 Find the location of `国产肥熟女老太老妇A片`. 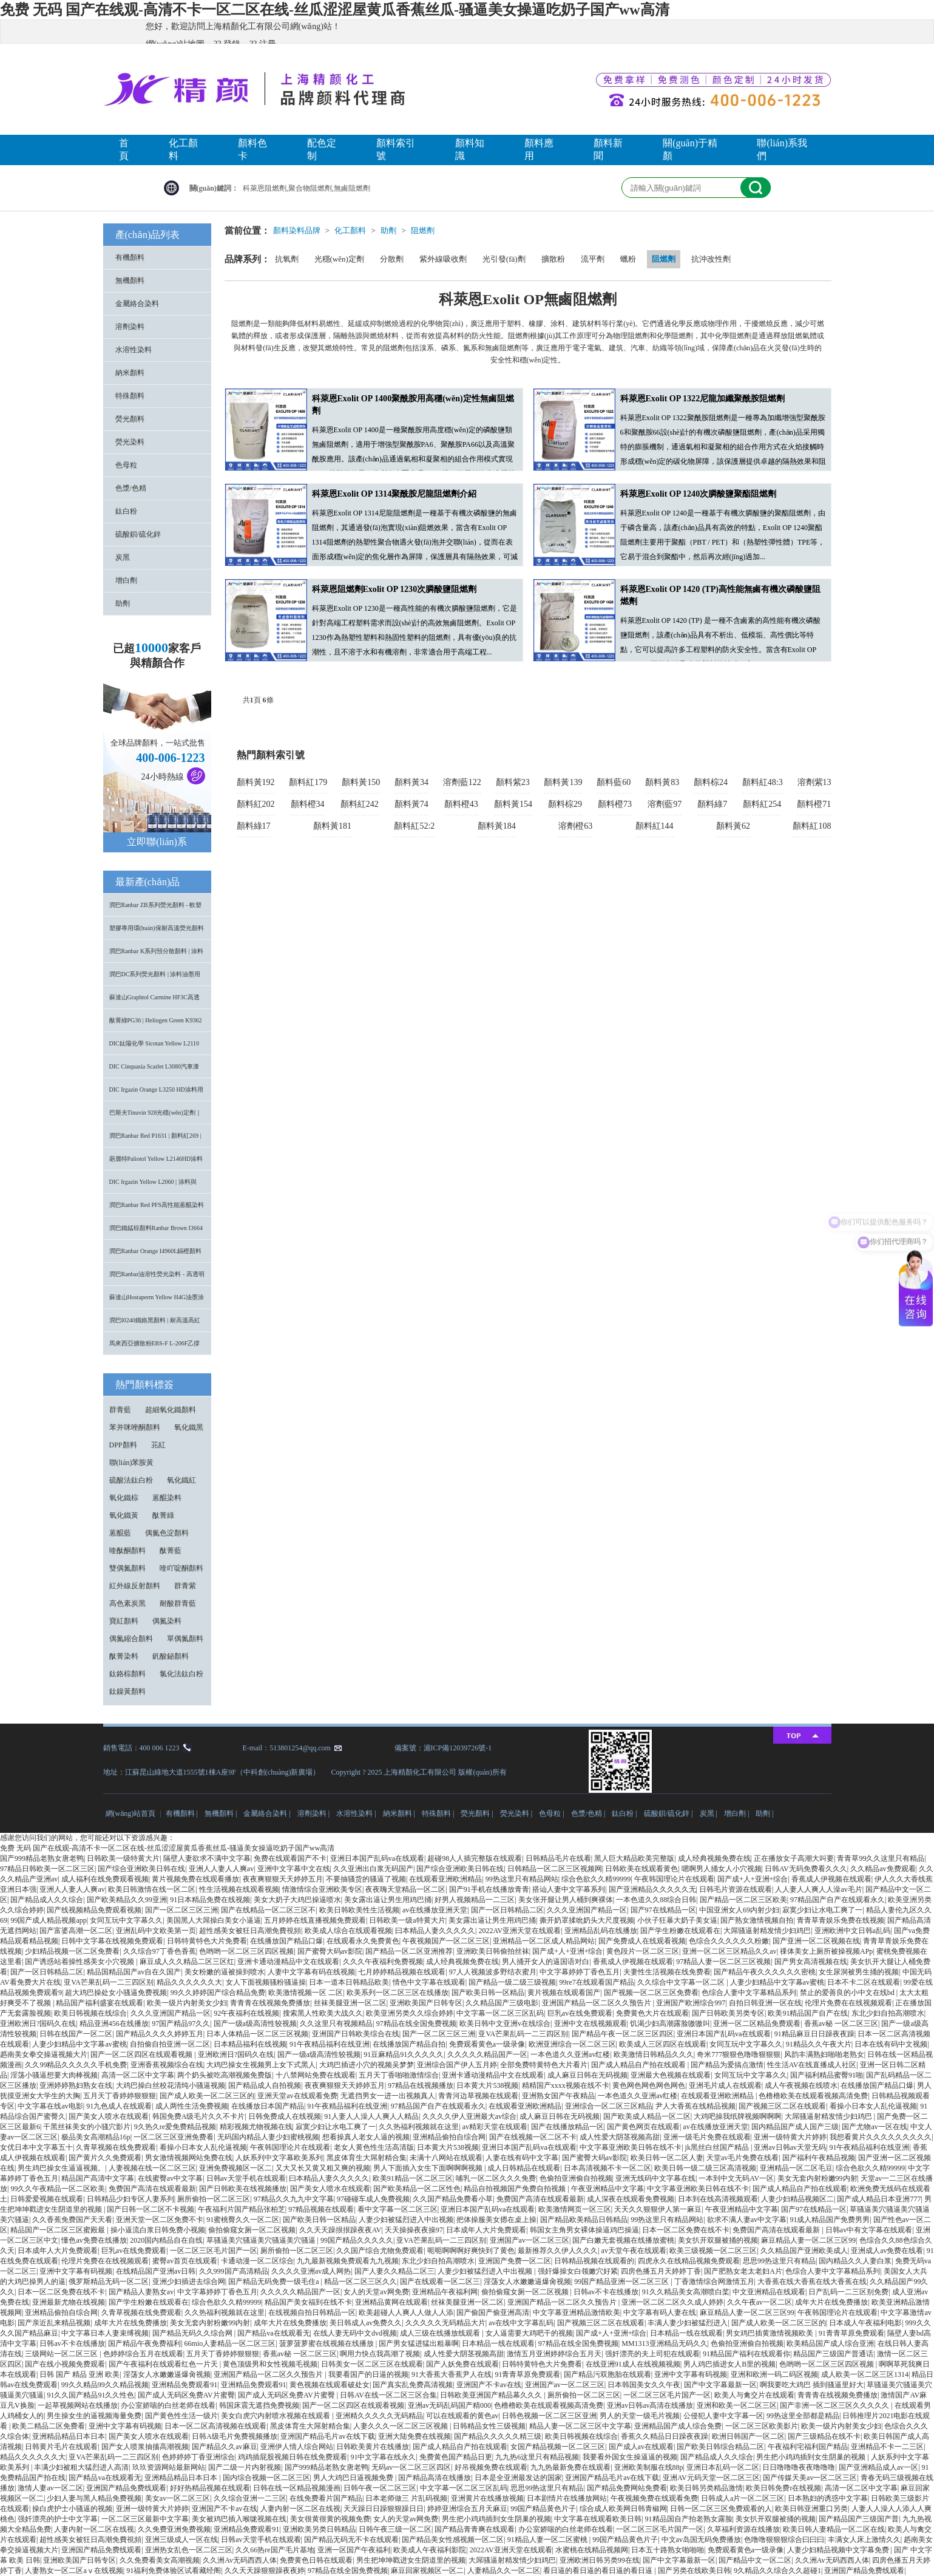

国产肥熟女老太老妇A片 is located at coordinates (743, 2271).